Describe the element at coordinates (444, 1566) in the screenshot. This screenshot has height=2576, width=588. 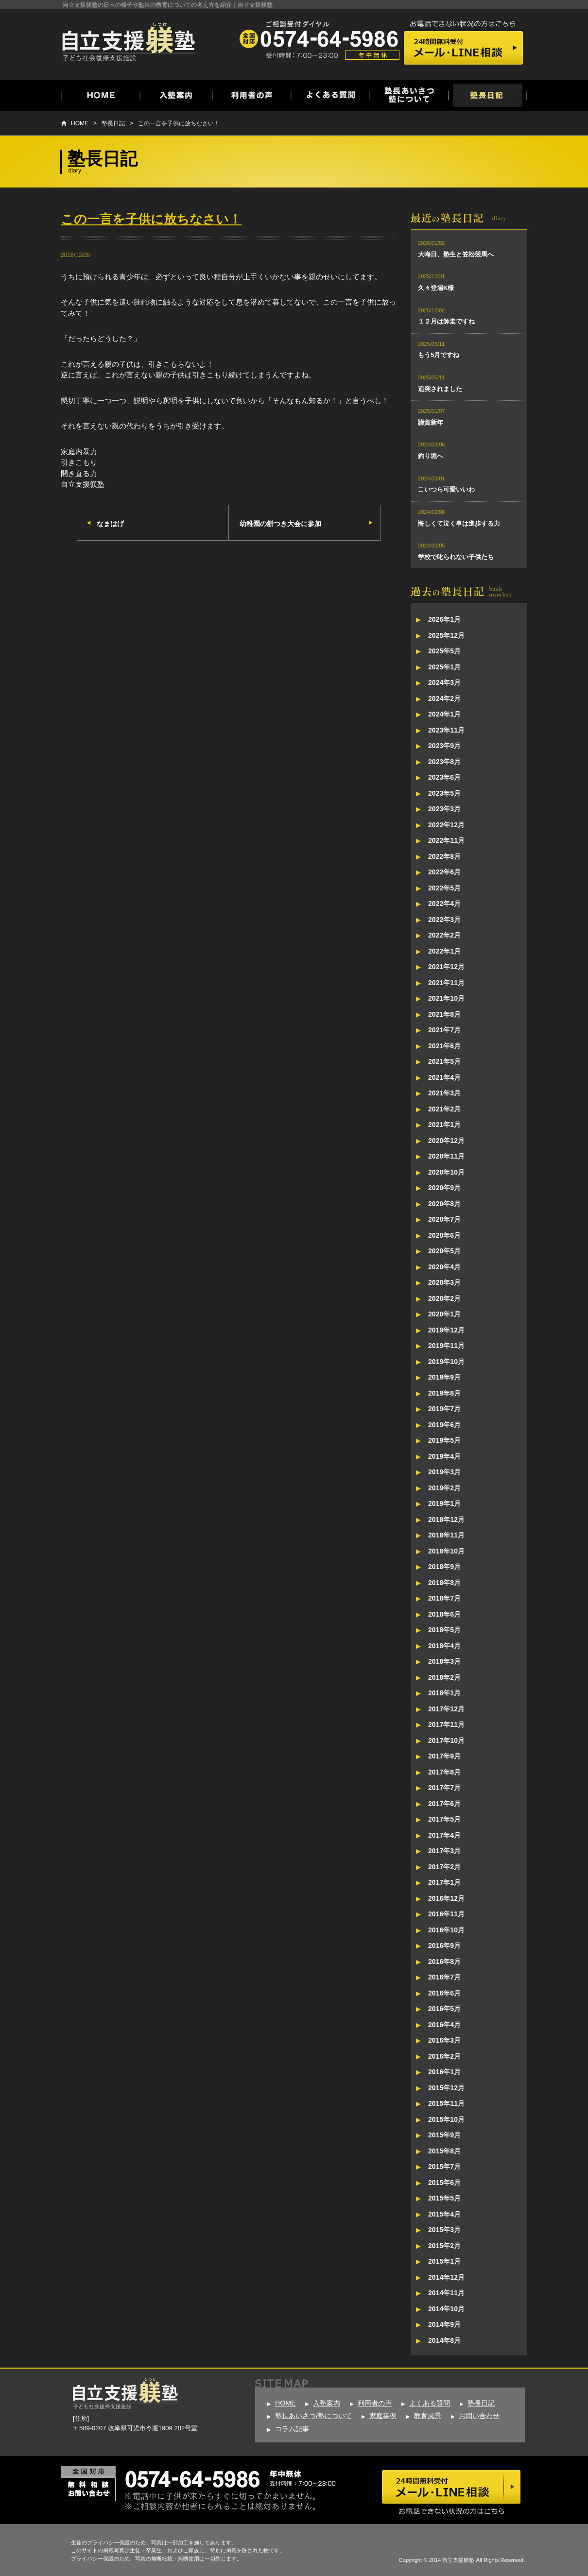
I see `2018年9月` at that location.